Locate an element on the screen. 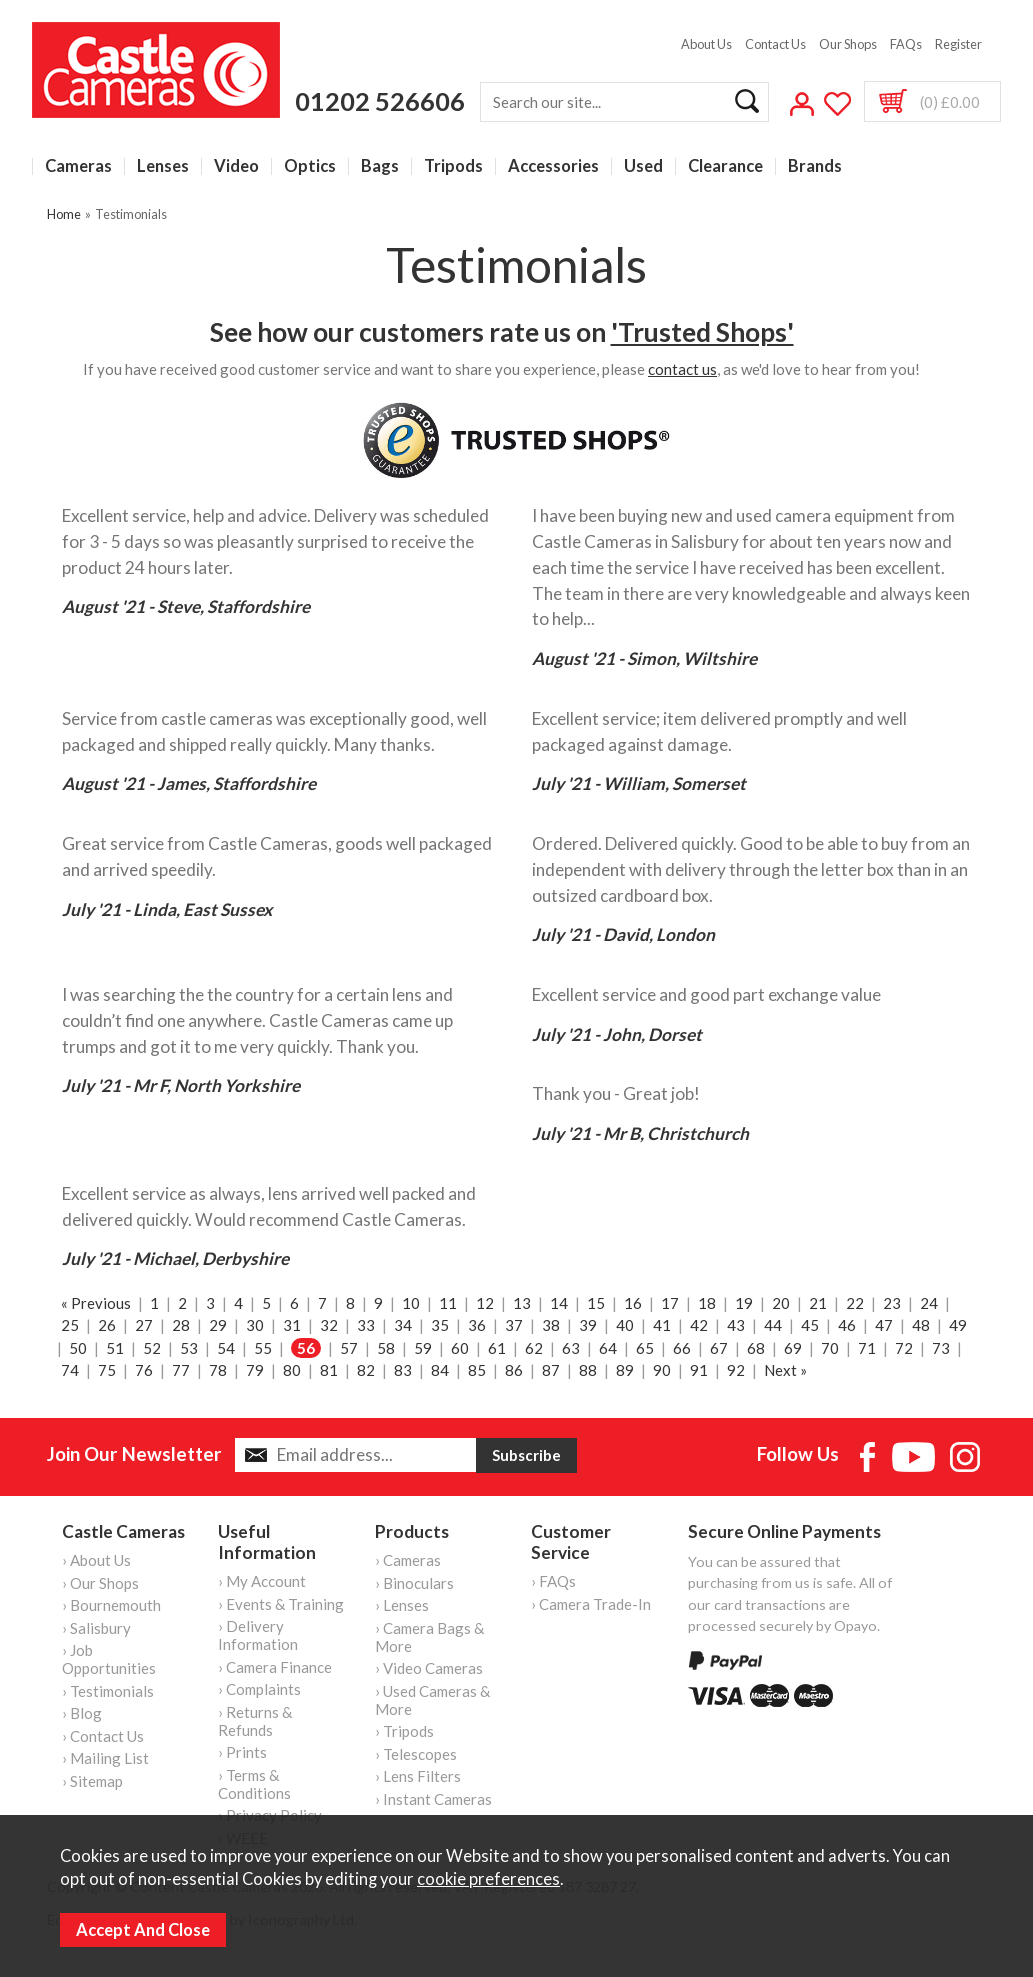  15 is located at coordinates (596, 1303).